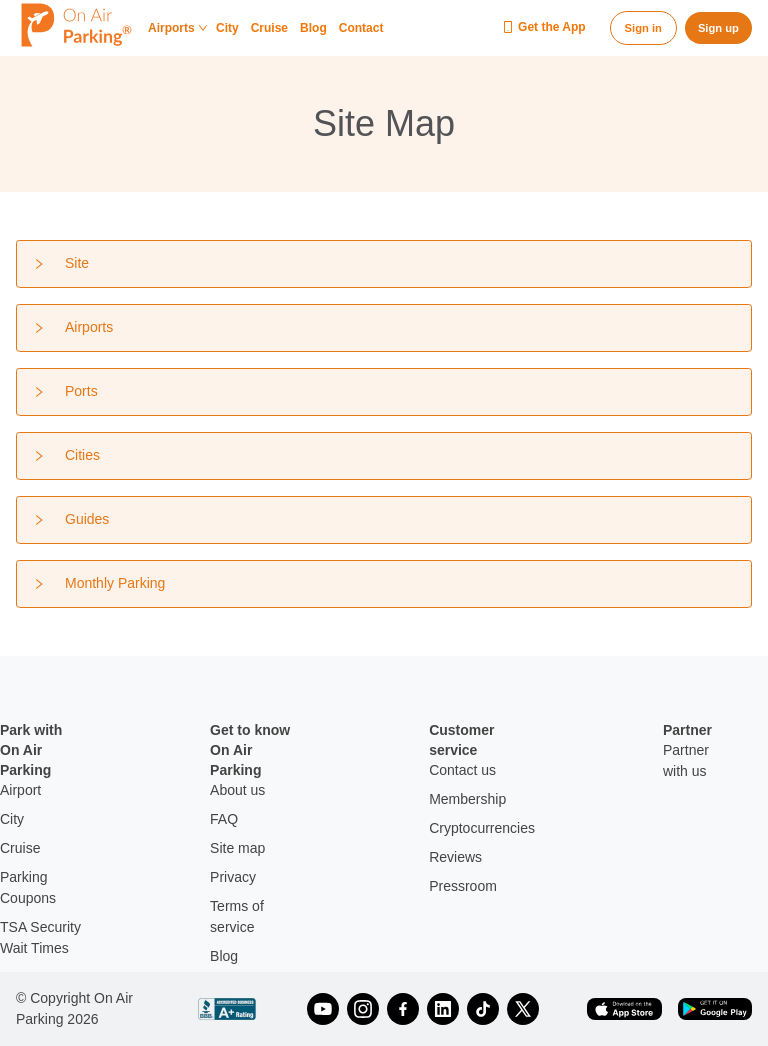  Describe the element at coordinates (178, 29) in the screenshot. I see `Airports` at that location.